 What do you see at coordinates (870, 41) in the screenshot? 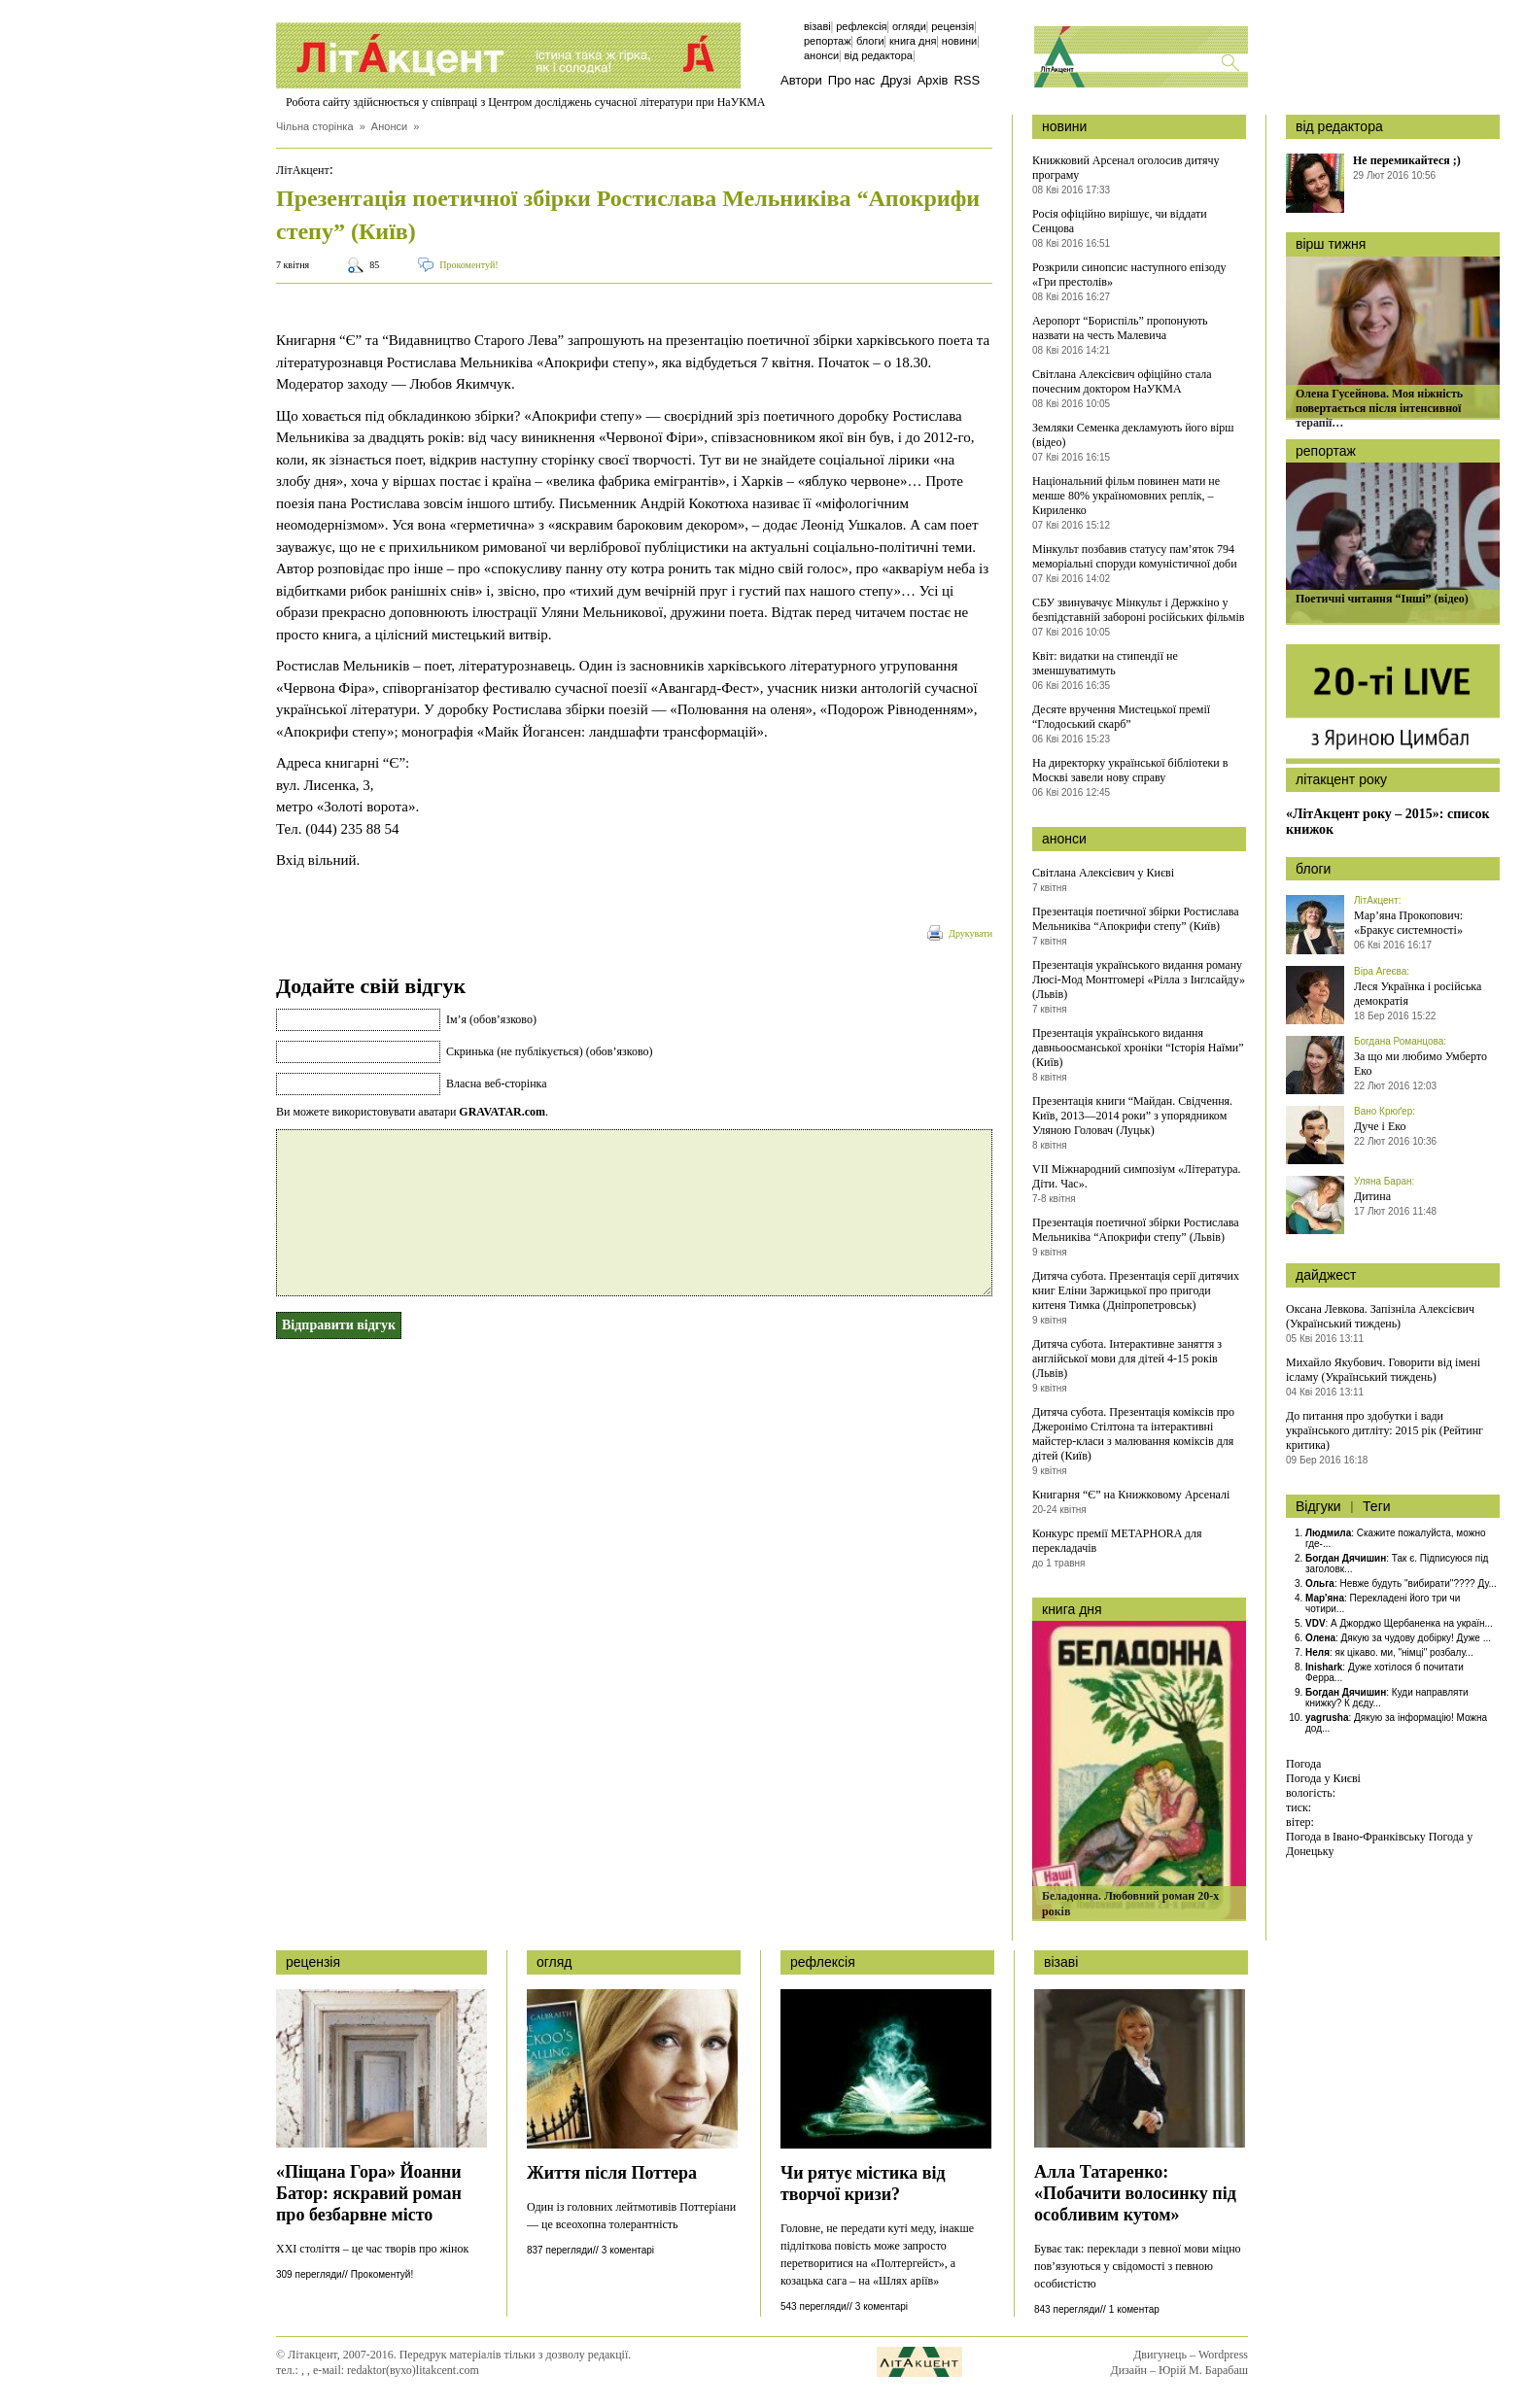
I see `Блоги` at bounding box center [870, 41].